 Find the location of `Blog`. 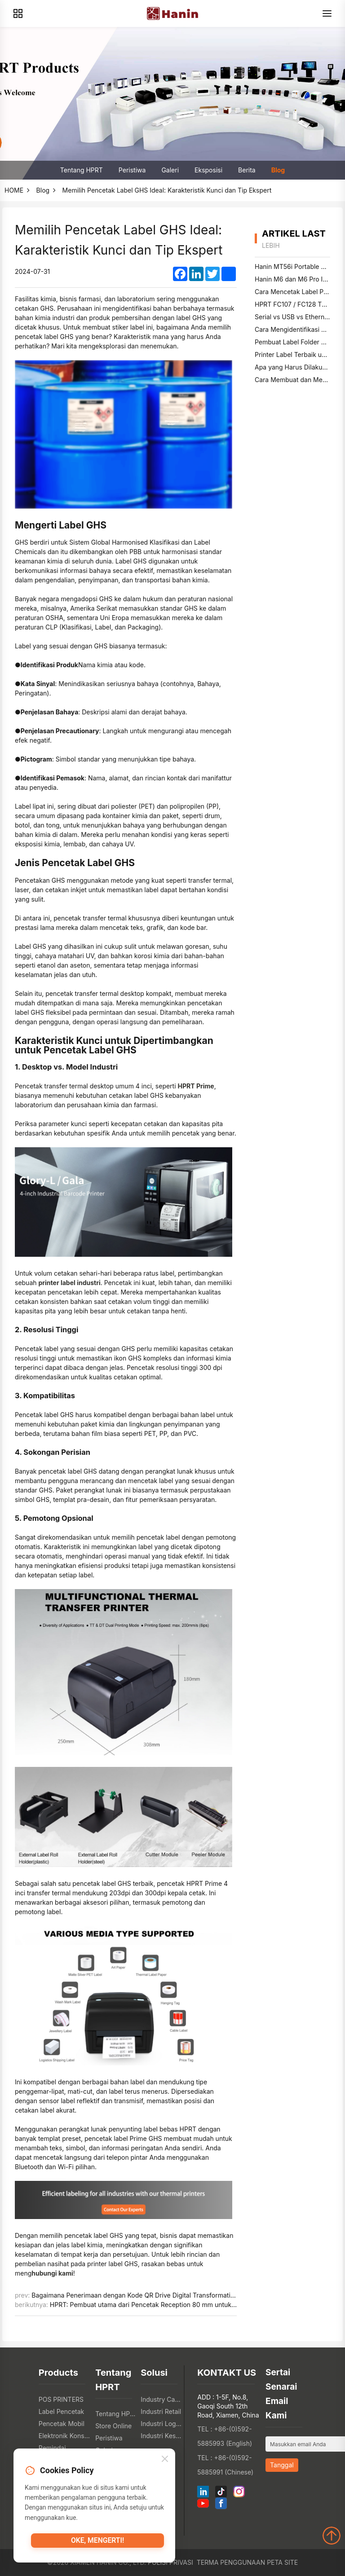

Blog is located at coordinates (278, 170).